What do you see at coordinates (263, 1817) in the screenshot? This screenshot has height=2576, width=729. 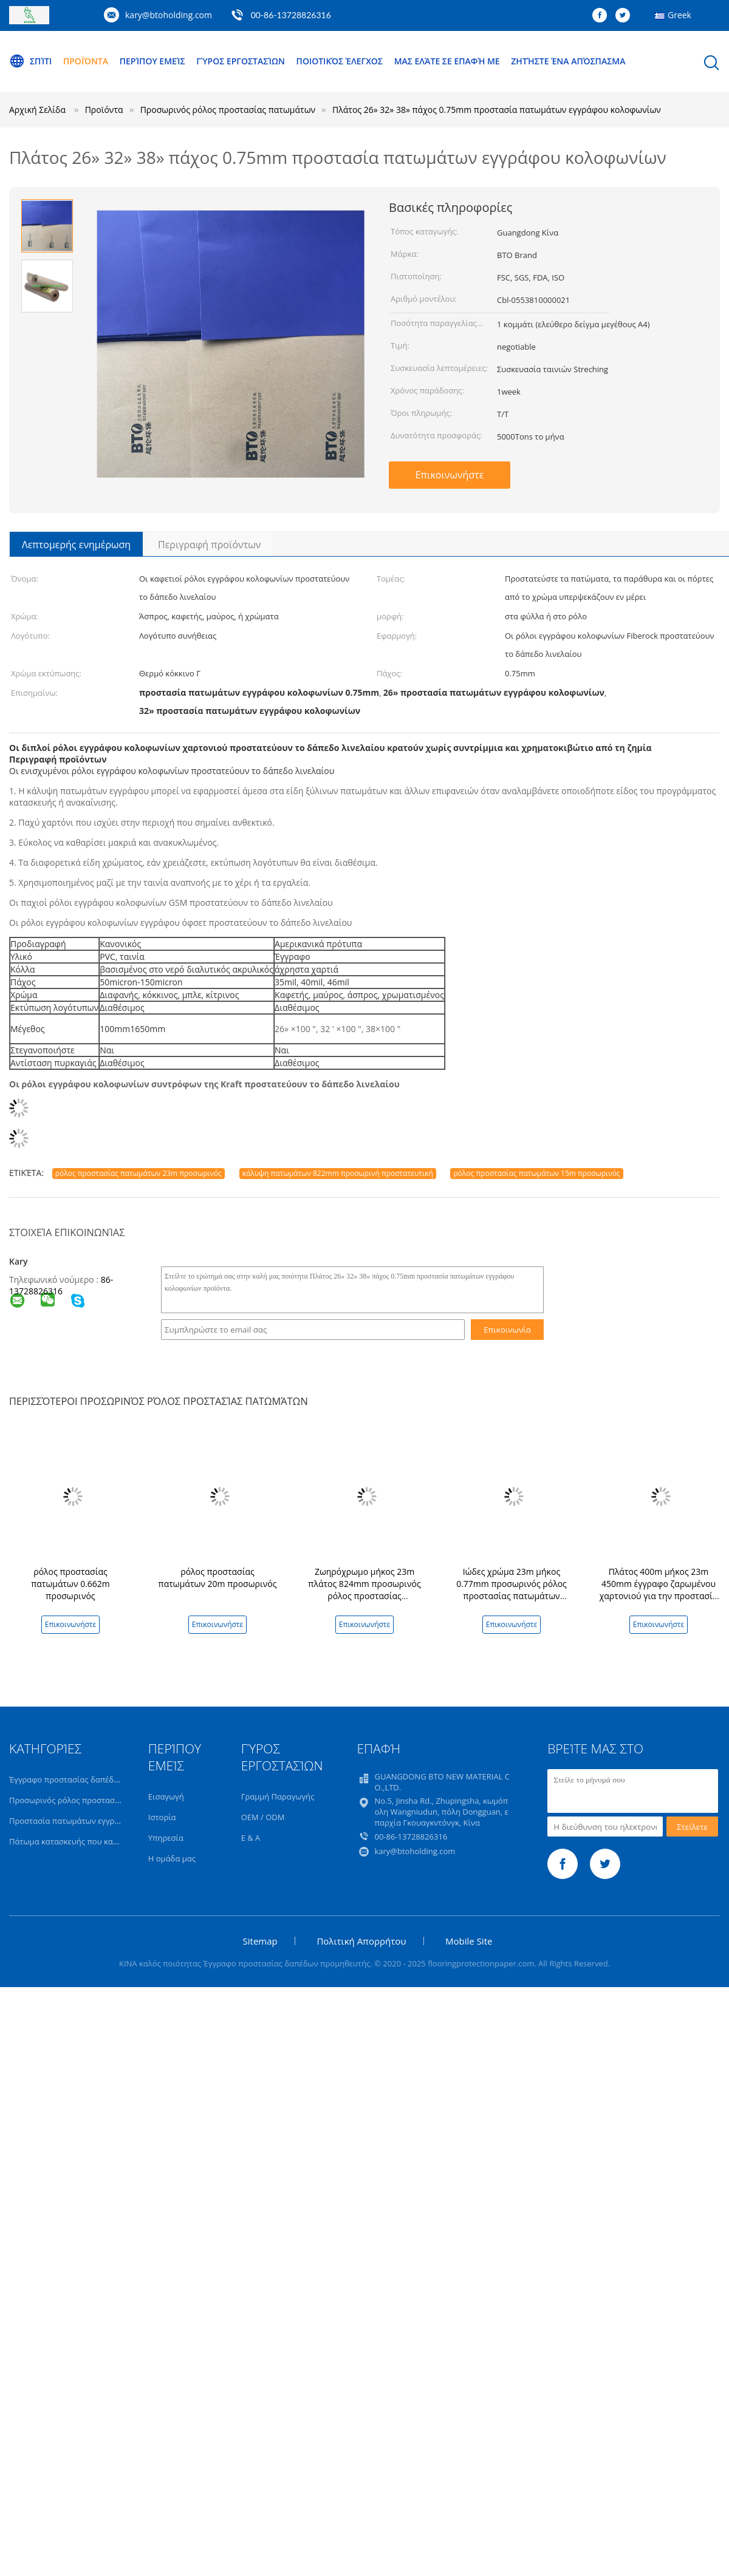 I see `OEM / ODM` at bounding box center [263, 1817].